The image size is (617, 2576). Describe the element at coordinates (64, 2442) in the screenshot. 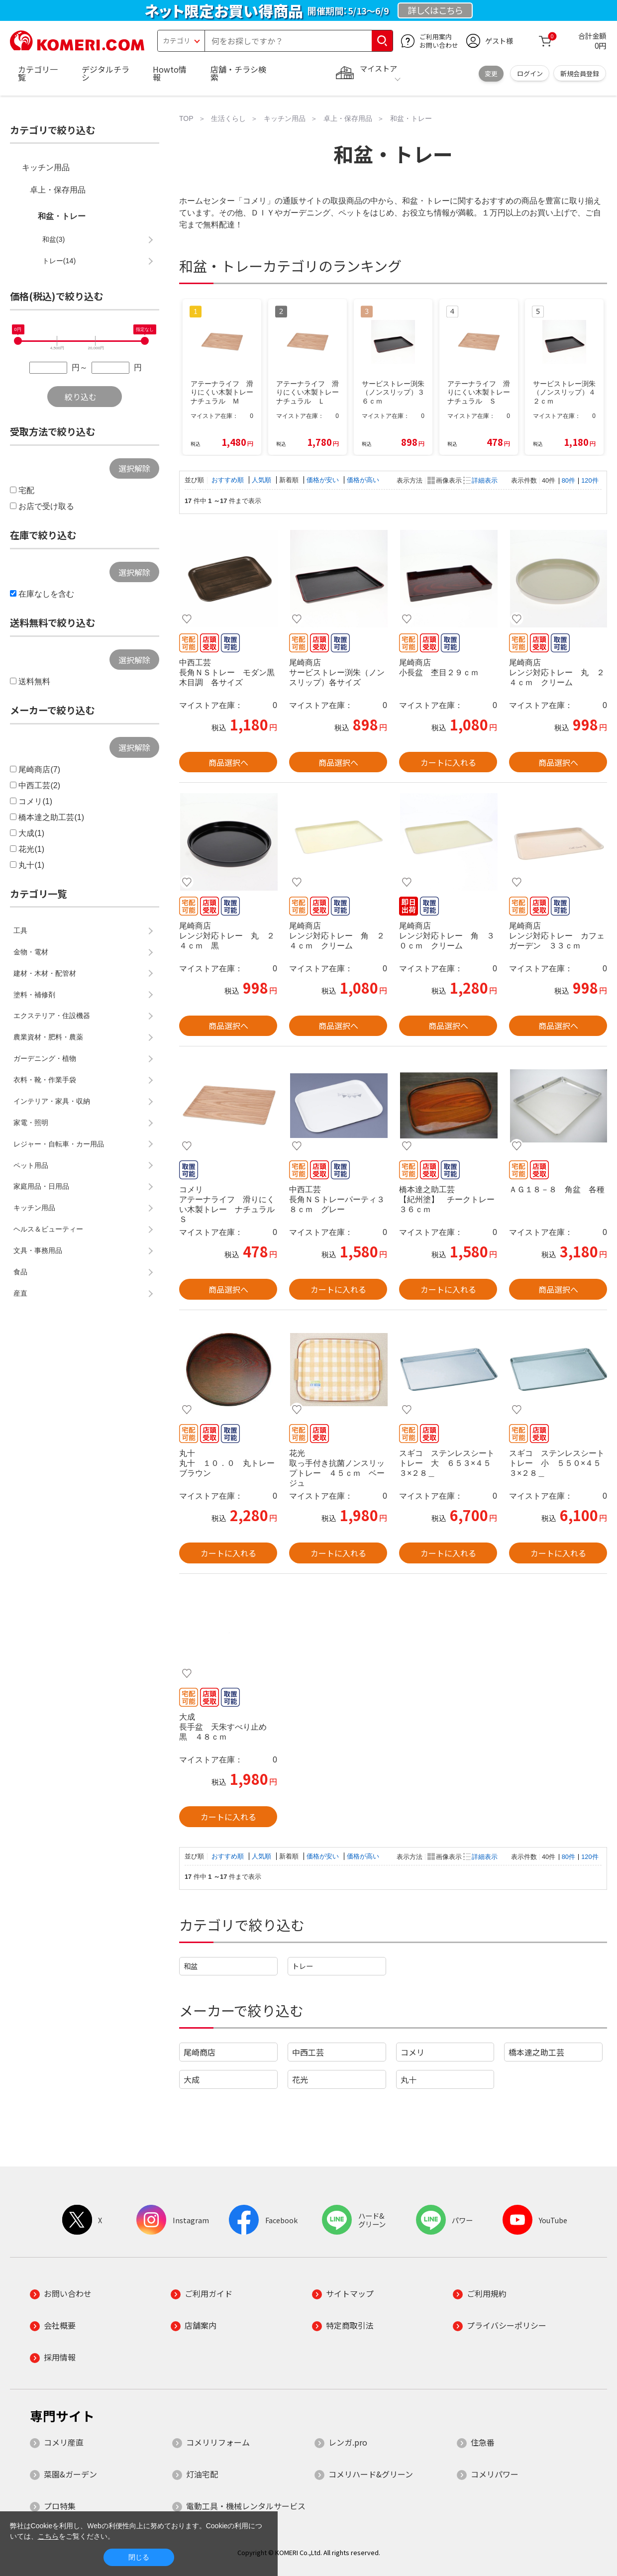

I see `コメリ産直` at that location.